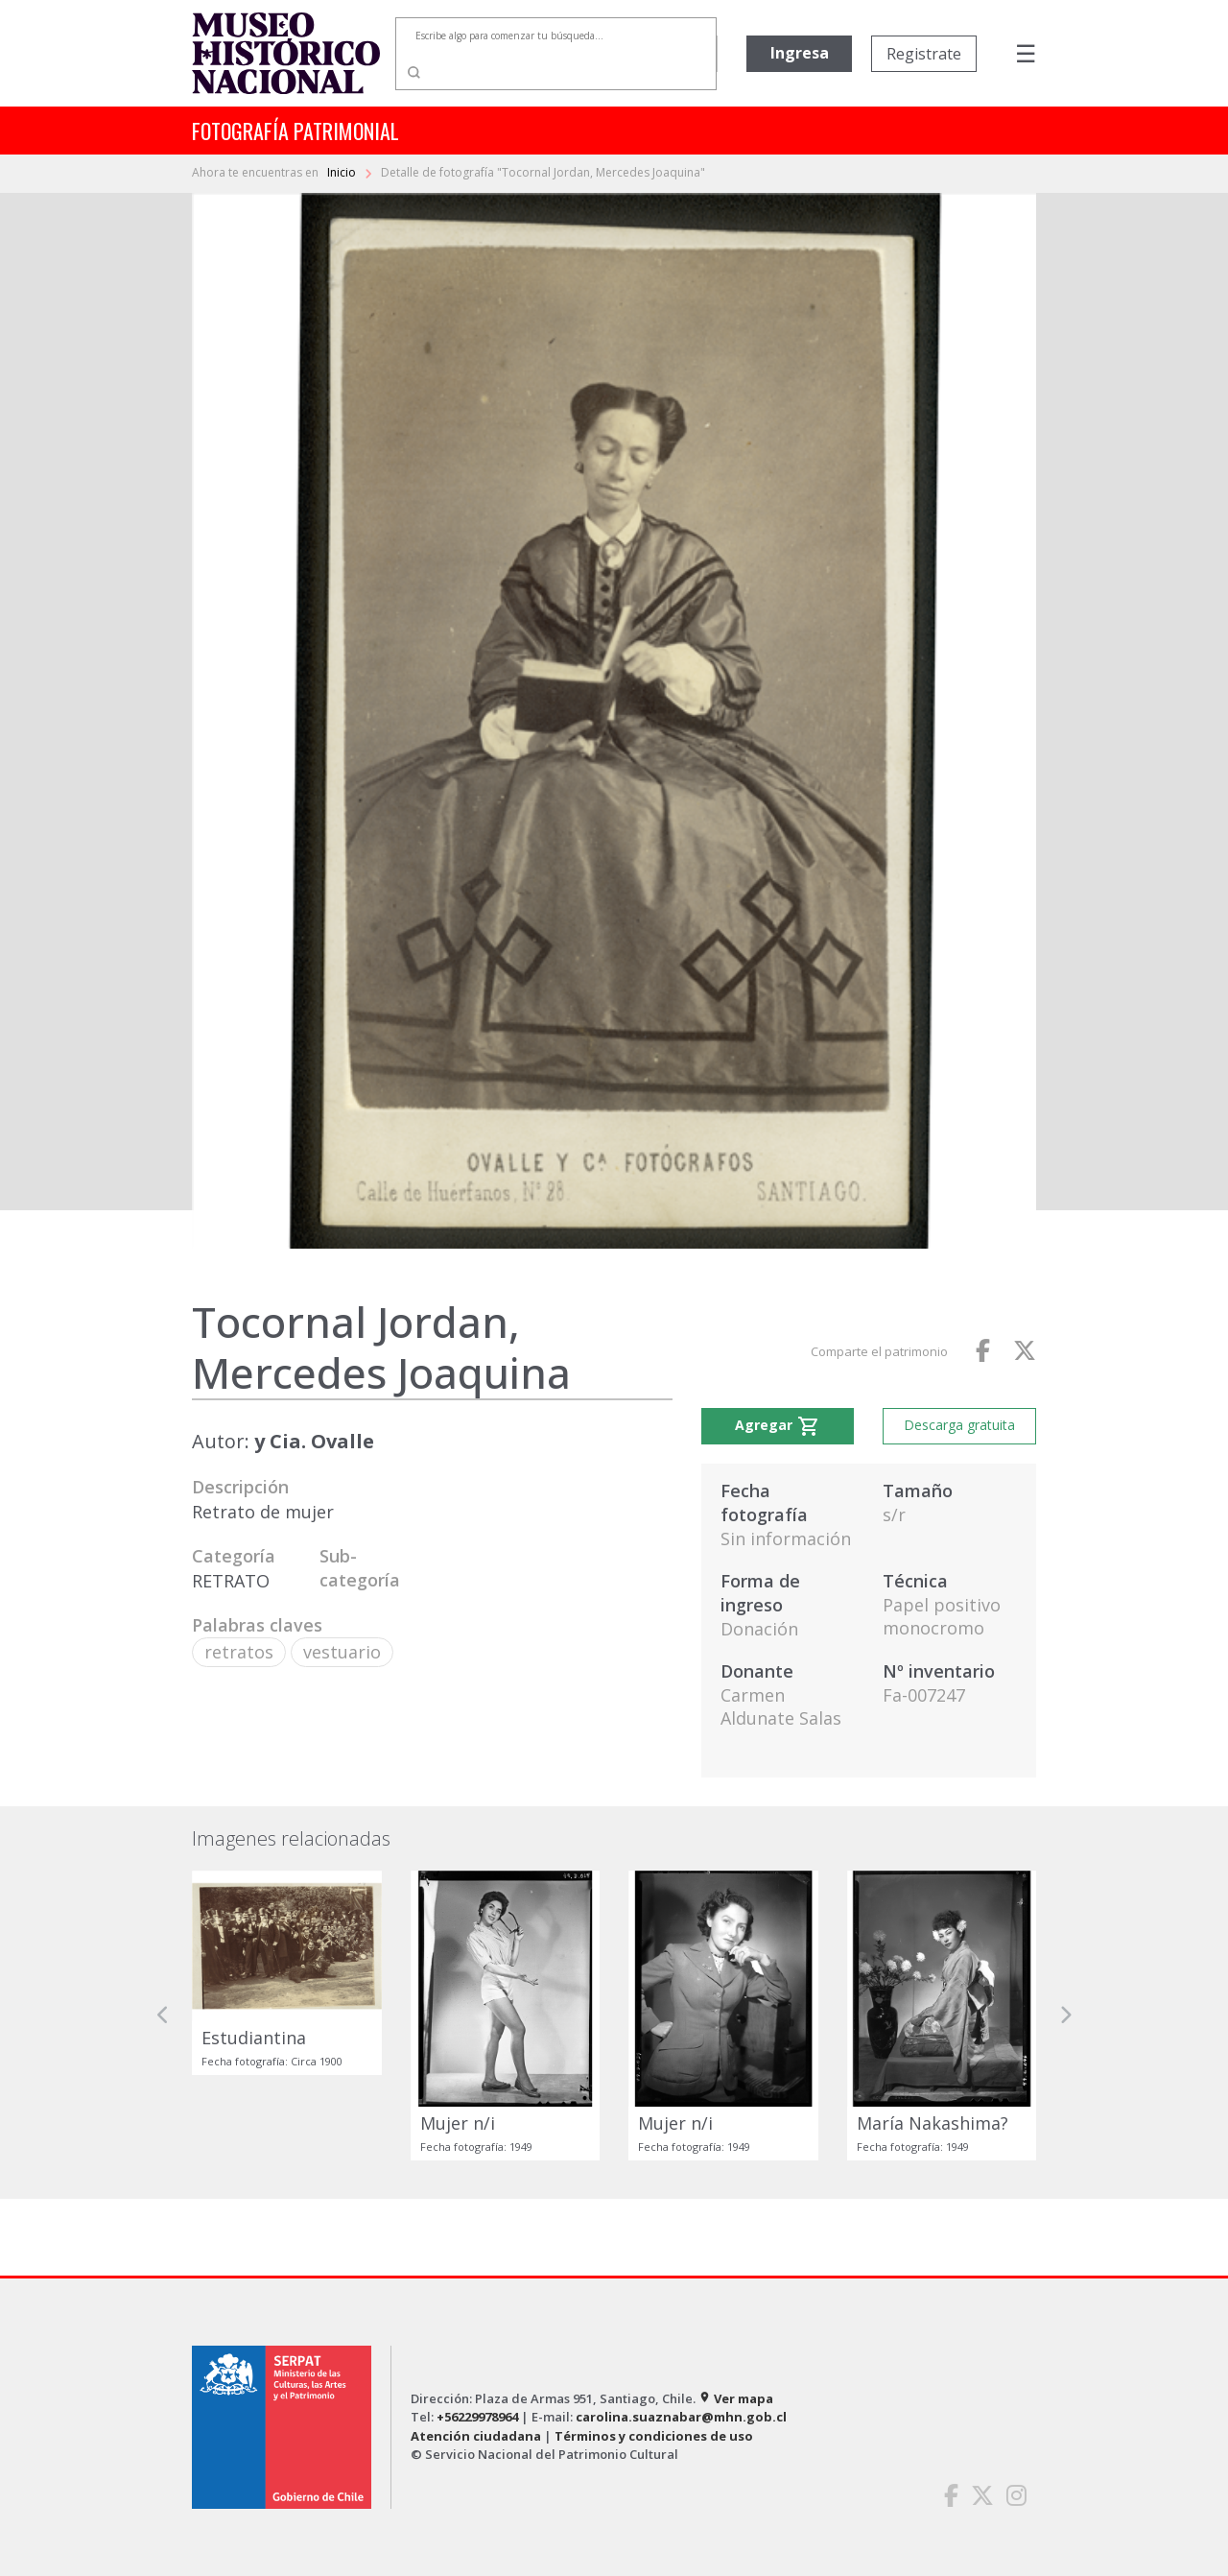 This screenshot has height=2576, width=1228. What do you see at coordinates (163, 2015) in the screenshot?
I see `[button]` at bounding box center [163, 2015].